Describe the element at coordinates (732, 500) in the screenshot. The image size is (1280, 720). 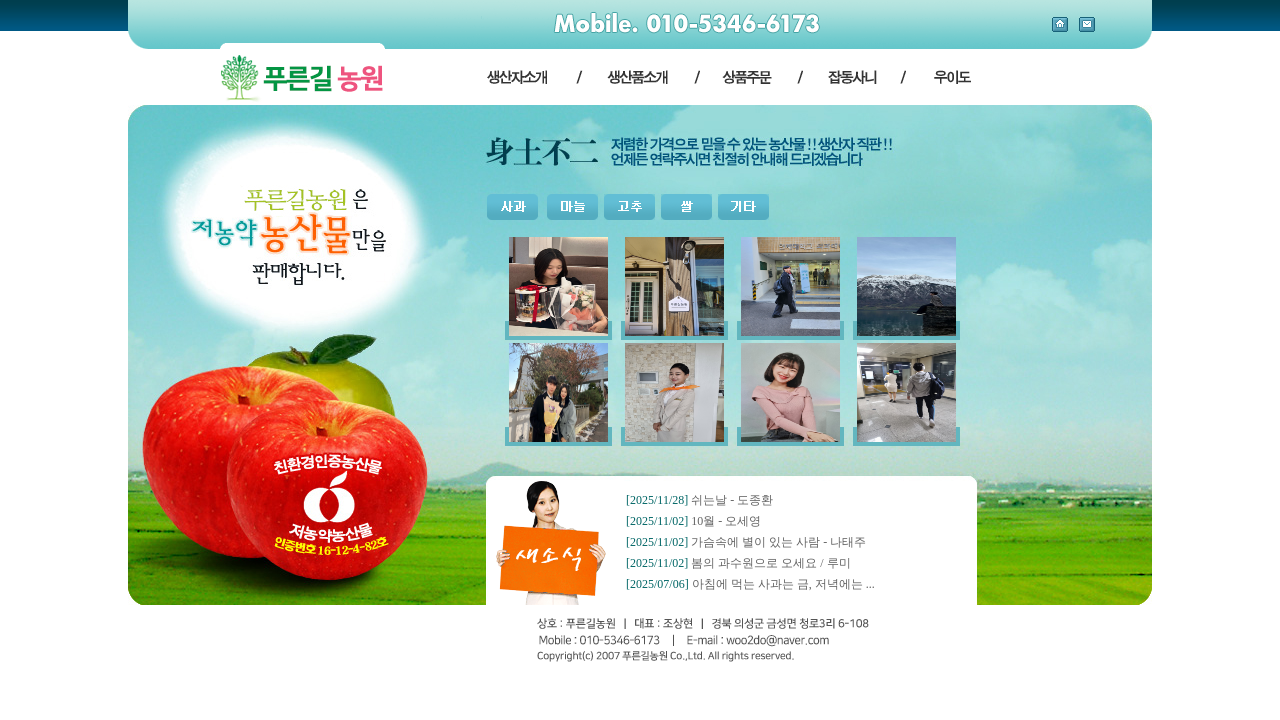
I see `쉬는날 - 도종환` at that location.